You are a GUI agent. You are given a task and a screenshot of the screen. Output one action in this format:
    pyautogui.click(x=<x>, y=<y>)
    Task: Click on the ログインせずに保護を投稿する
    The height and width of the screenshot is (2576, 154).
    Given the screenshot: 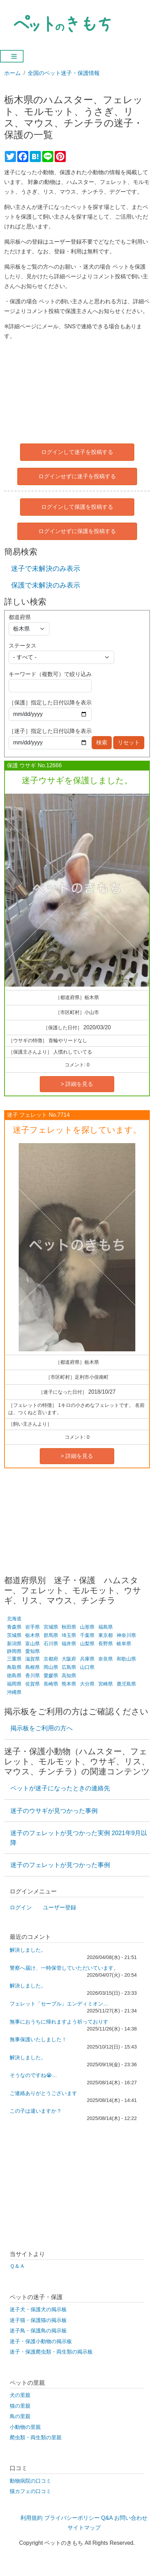 What is the action you would take?
    pyautogui.click(x=77, y=531)
    